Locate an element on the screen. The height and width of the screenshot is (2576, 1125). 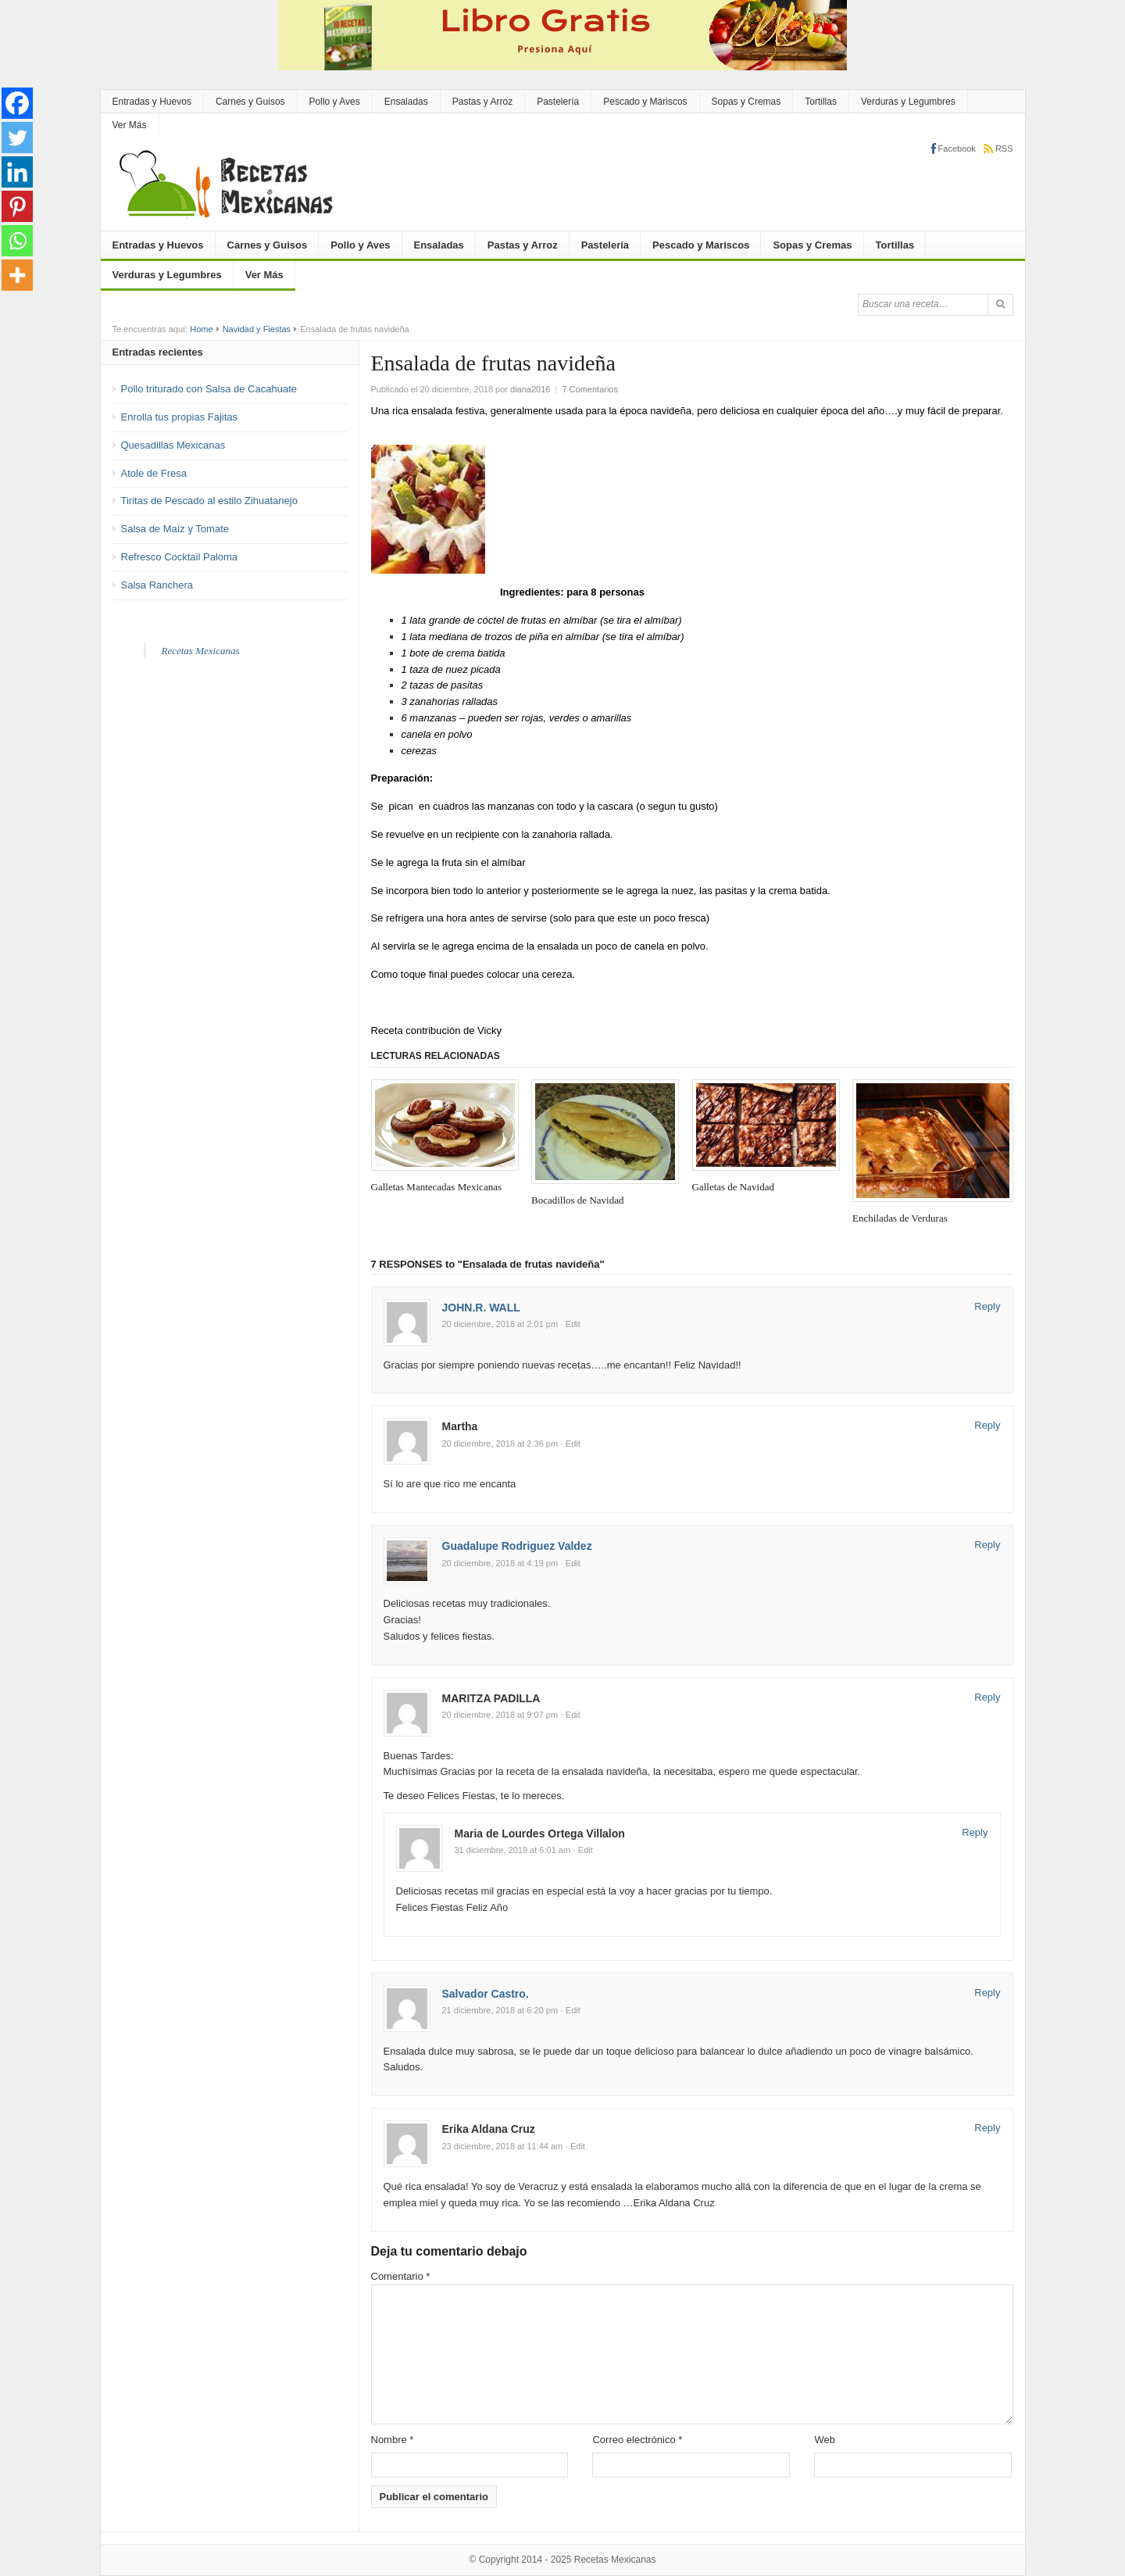
Salsa de Maíz y Tomate is located at coordinates (175, 529).